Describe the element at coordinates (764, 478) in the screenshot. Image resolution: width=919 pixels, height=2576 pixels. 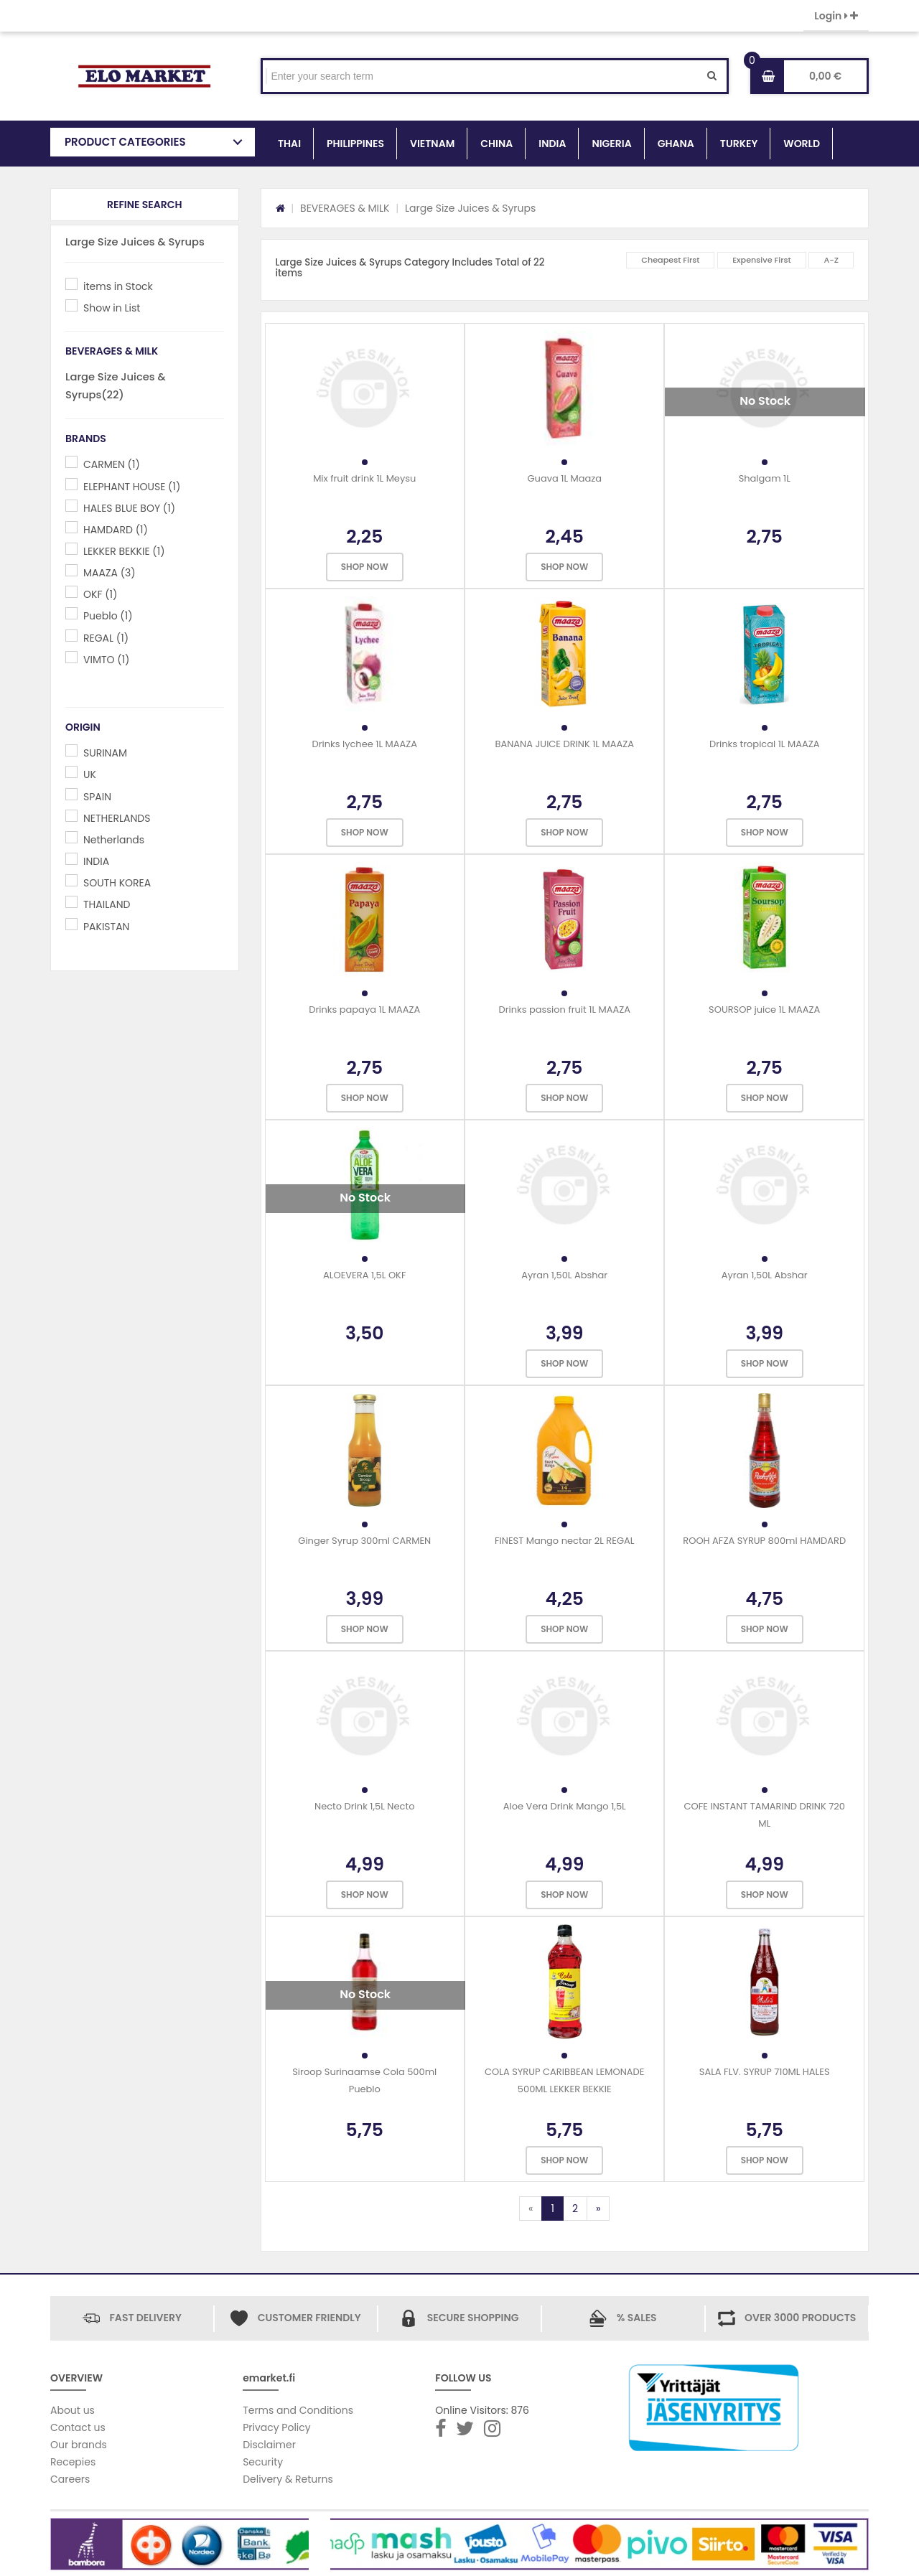
I see `Shalgam 1L` at that location.